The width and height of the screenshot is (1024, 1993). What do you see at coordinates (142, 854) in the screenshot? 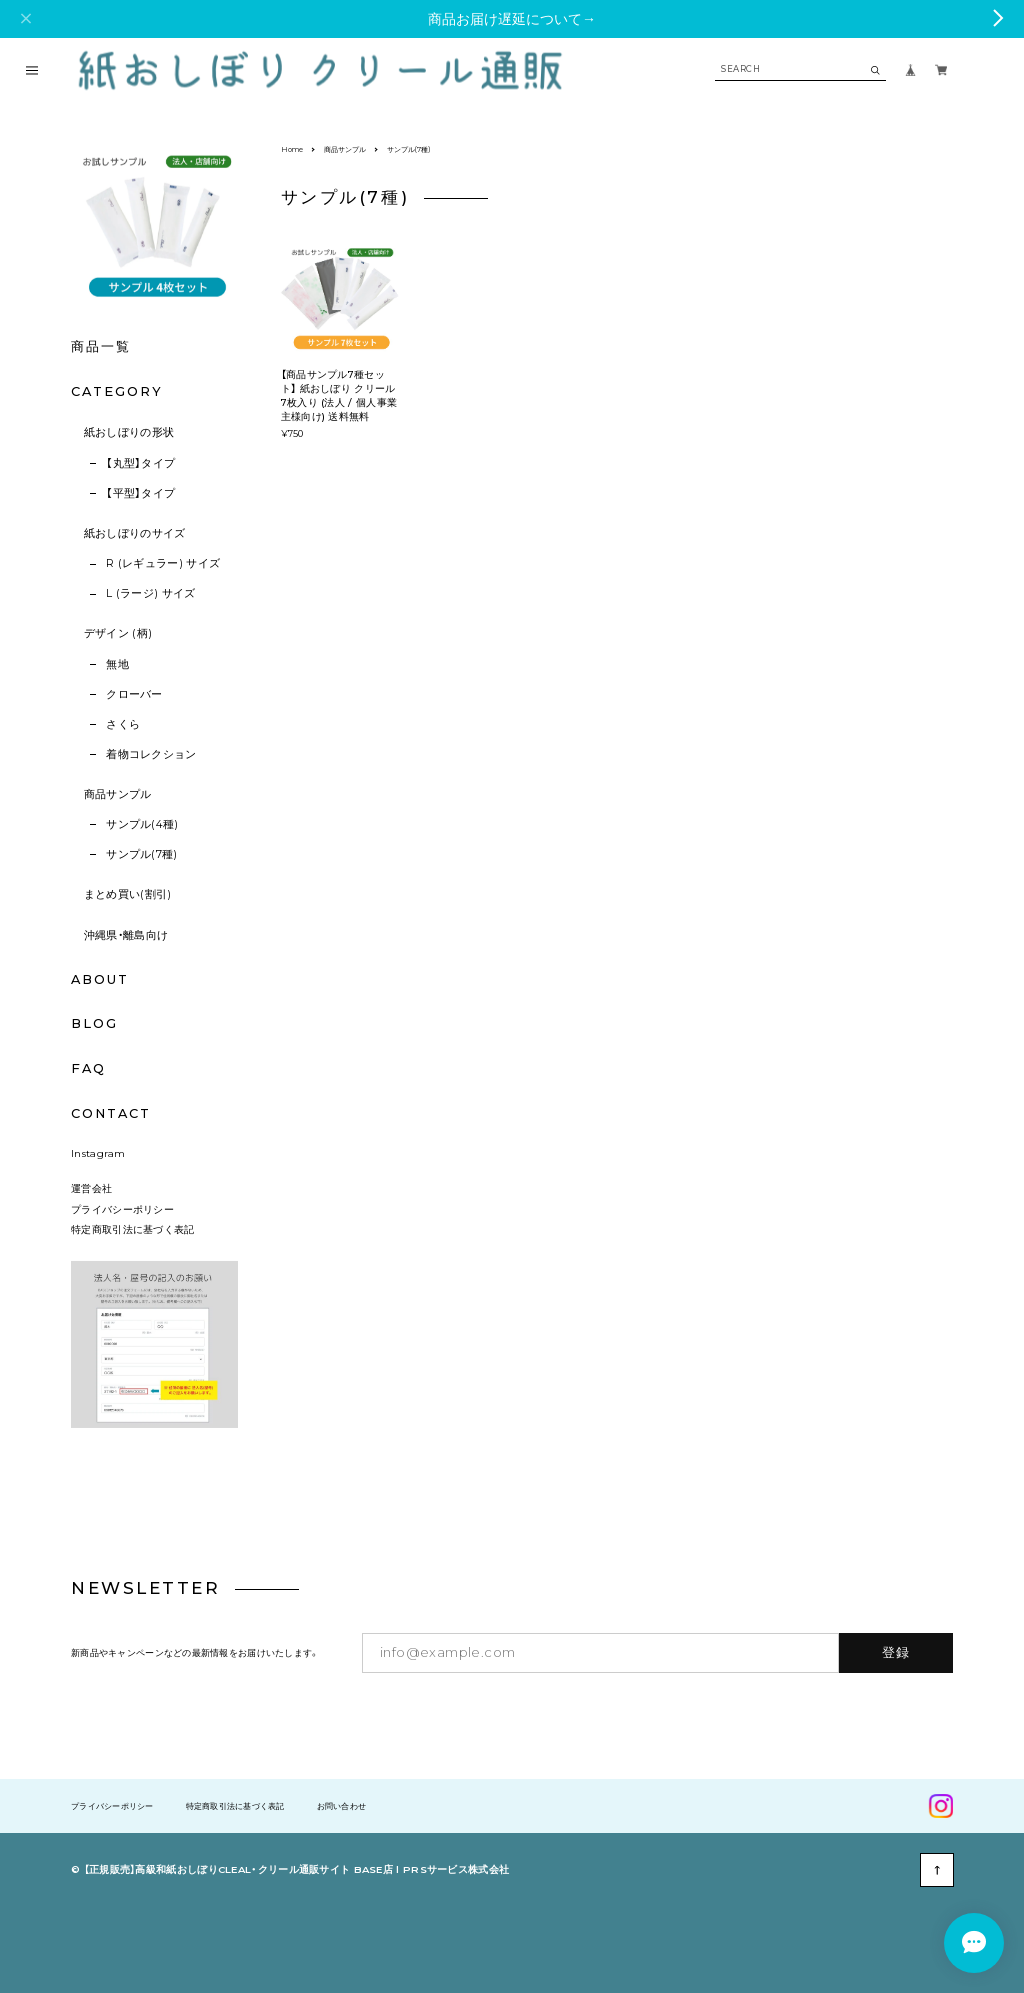
I see `サンプル(7種)` at bounding box center [142, 854].